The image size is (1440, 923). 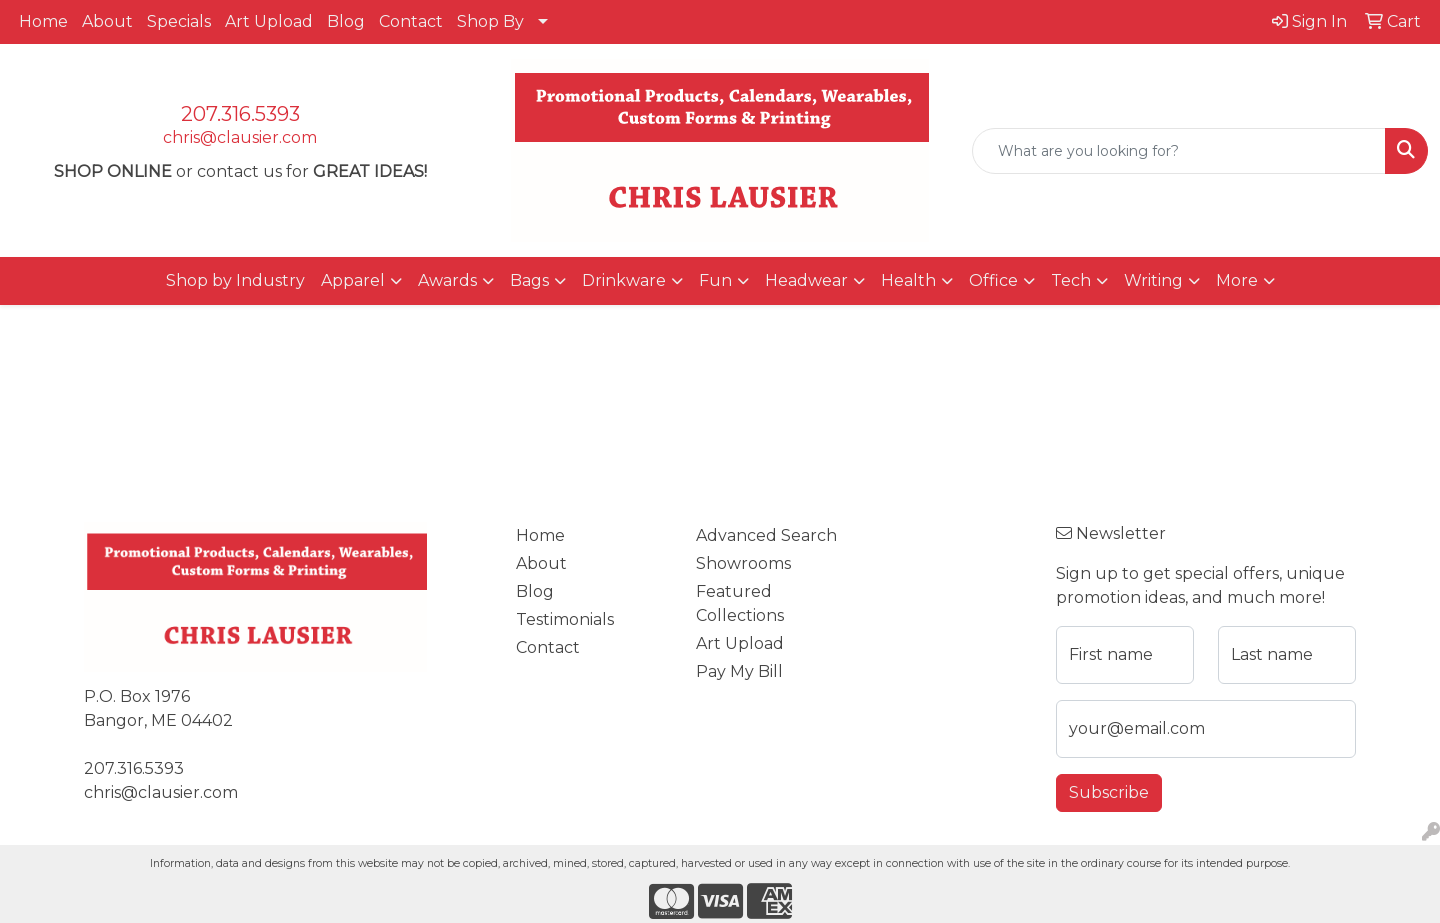 I want to click on Advanced Search, so click(x=766, y=535).